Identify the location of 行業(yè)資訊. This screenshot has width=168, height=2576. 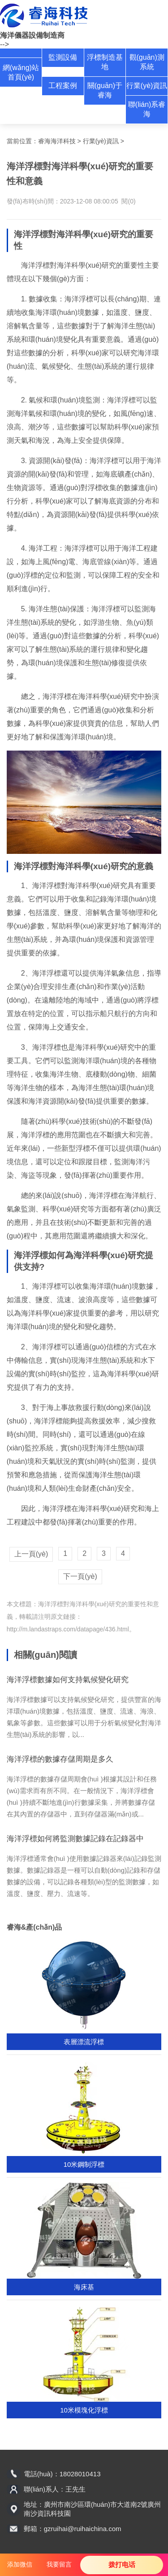
(147, 85).